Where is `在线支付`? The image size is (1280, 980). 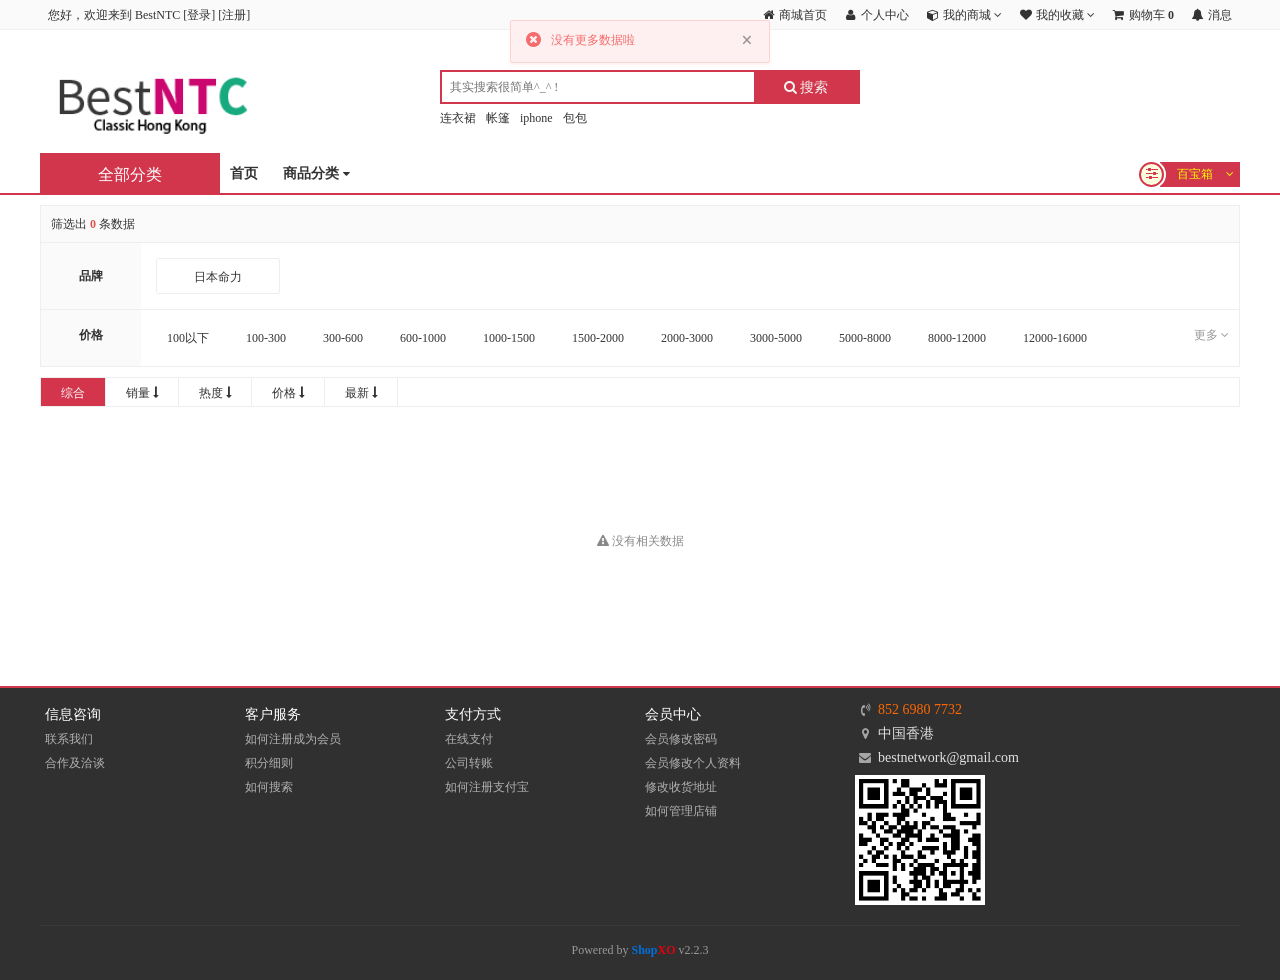 在线支付 is located at coordinates (469, 739).